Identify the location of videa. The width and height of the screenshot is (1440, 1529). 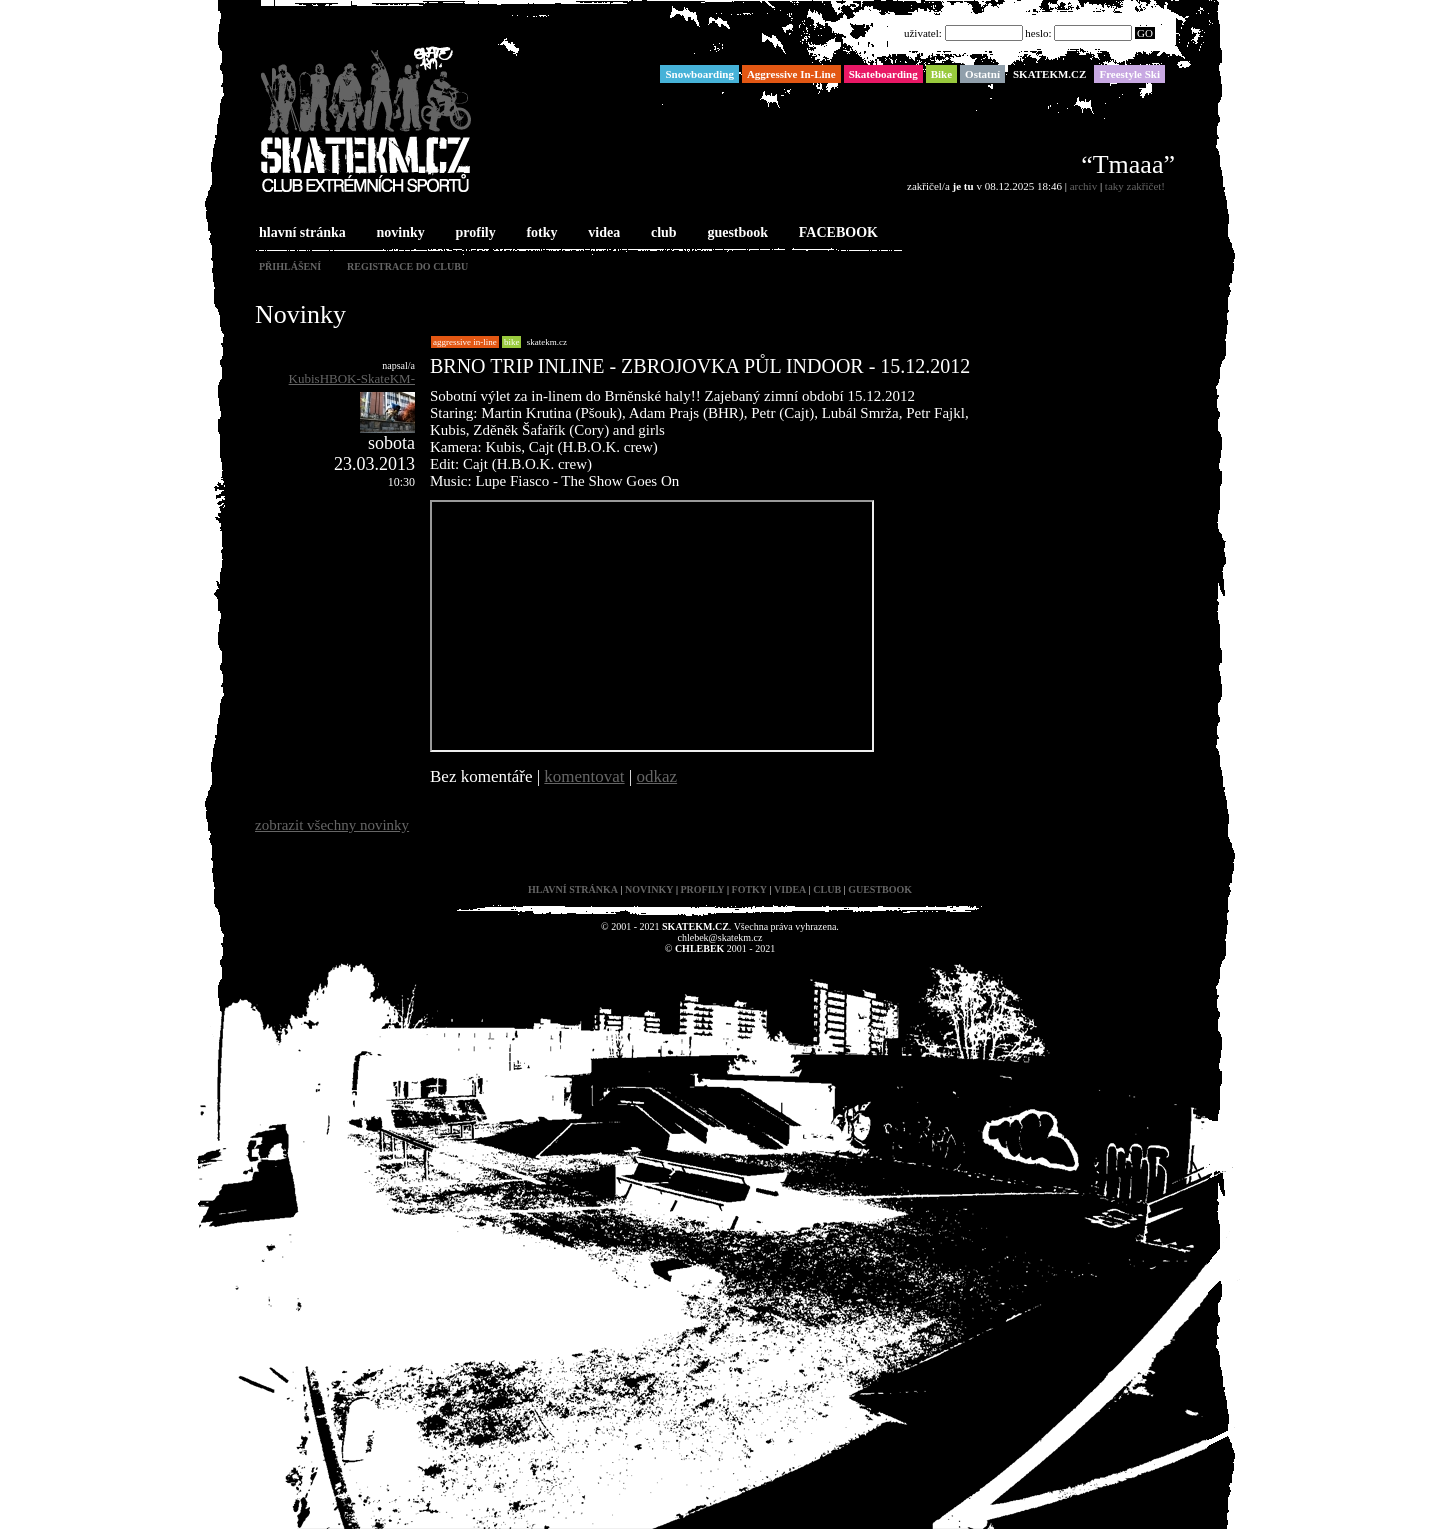
(602, 233).